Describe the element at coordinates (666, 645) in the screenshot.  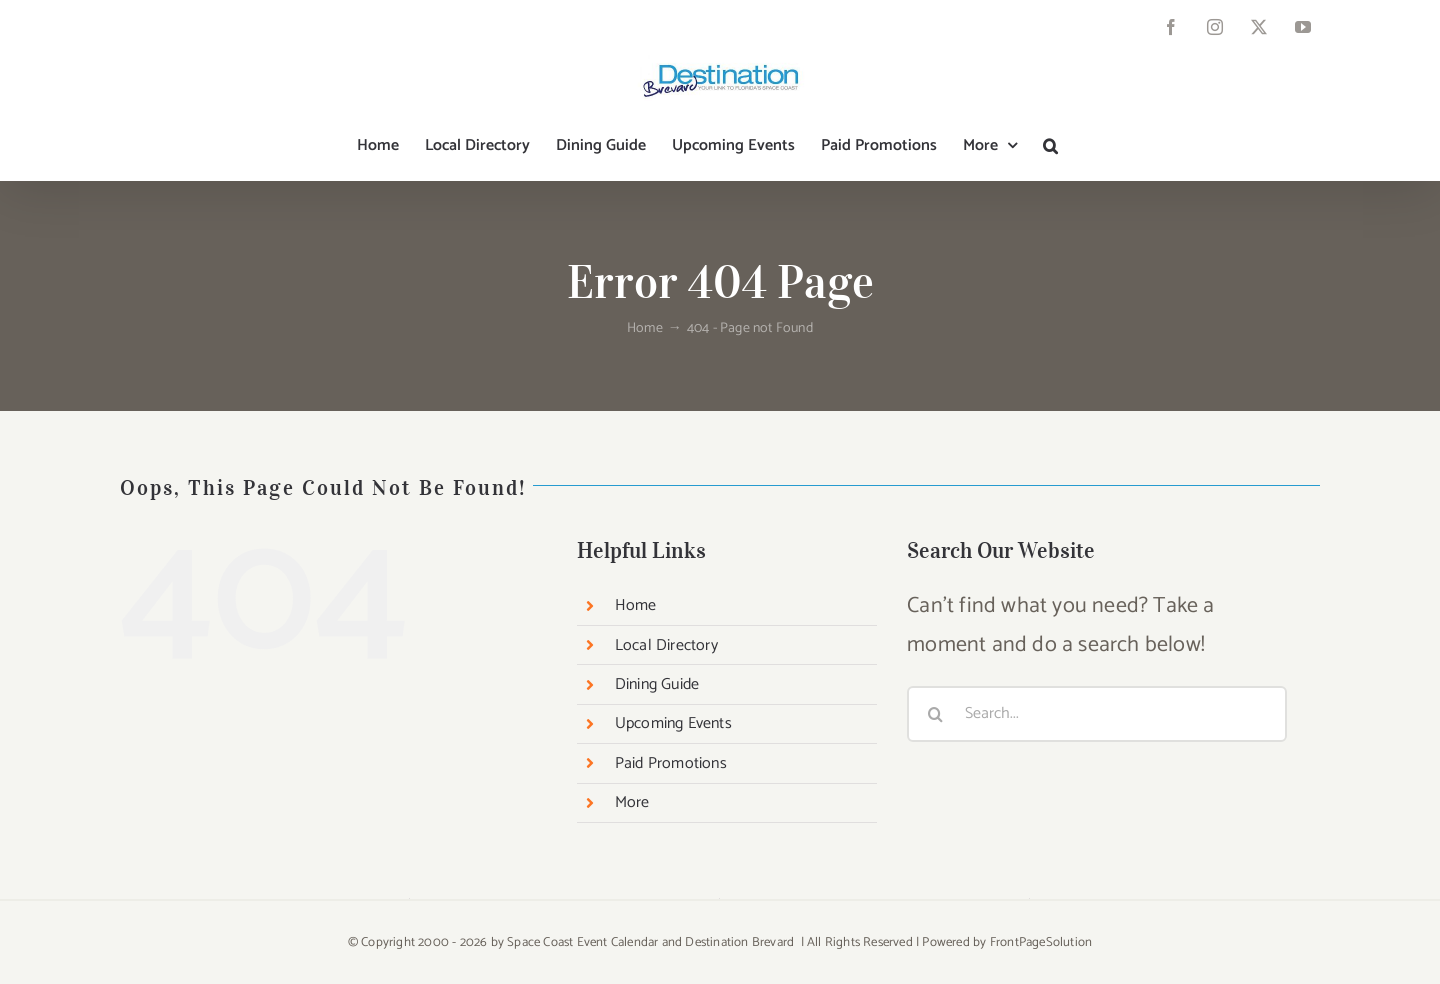
I see `Local Directory` at that location.